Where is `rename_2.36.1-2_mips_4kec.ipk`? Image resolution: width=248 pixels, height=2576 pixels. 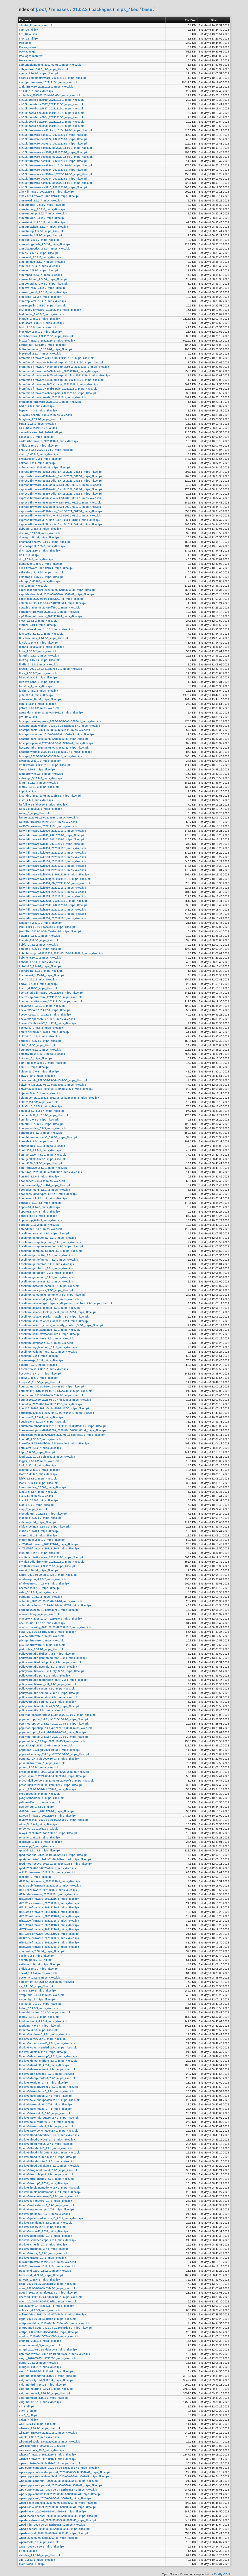 rename_2.36.1-2_mips_4kec.ipk is located at coordinates (39, 1837).